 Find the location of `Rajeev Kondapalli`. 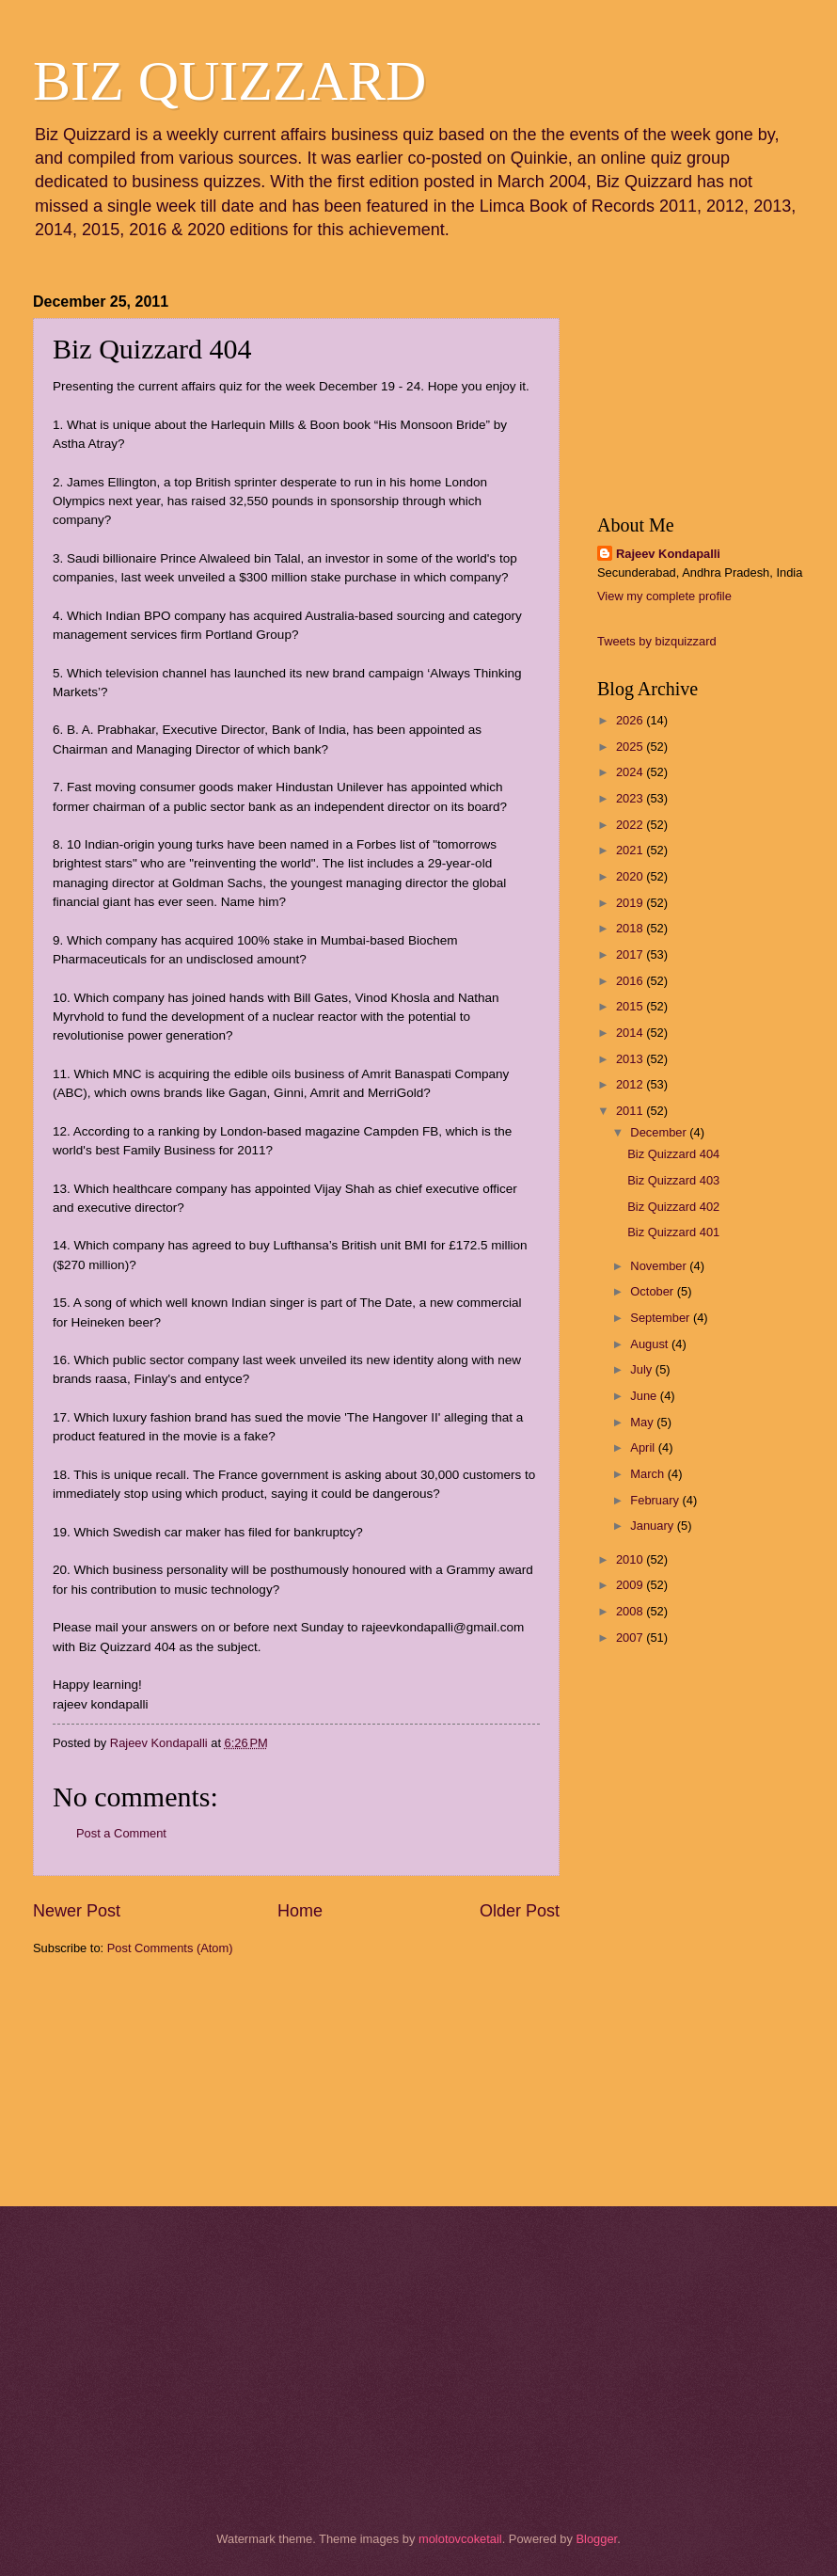

Rajeev Kondapalli is located at coordinates (668, 554).